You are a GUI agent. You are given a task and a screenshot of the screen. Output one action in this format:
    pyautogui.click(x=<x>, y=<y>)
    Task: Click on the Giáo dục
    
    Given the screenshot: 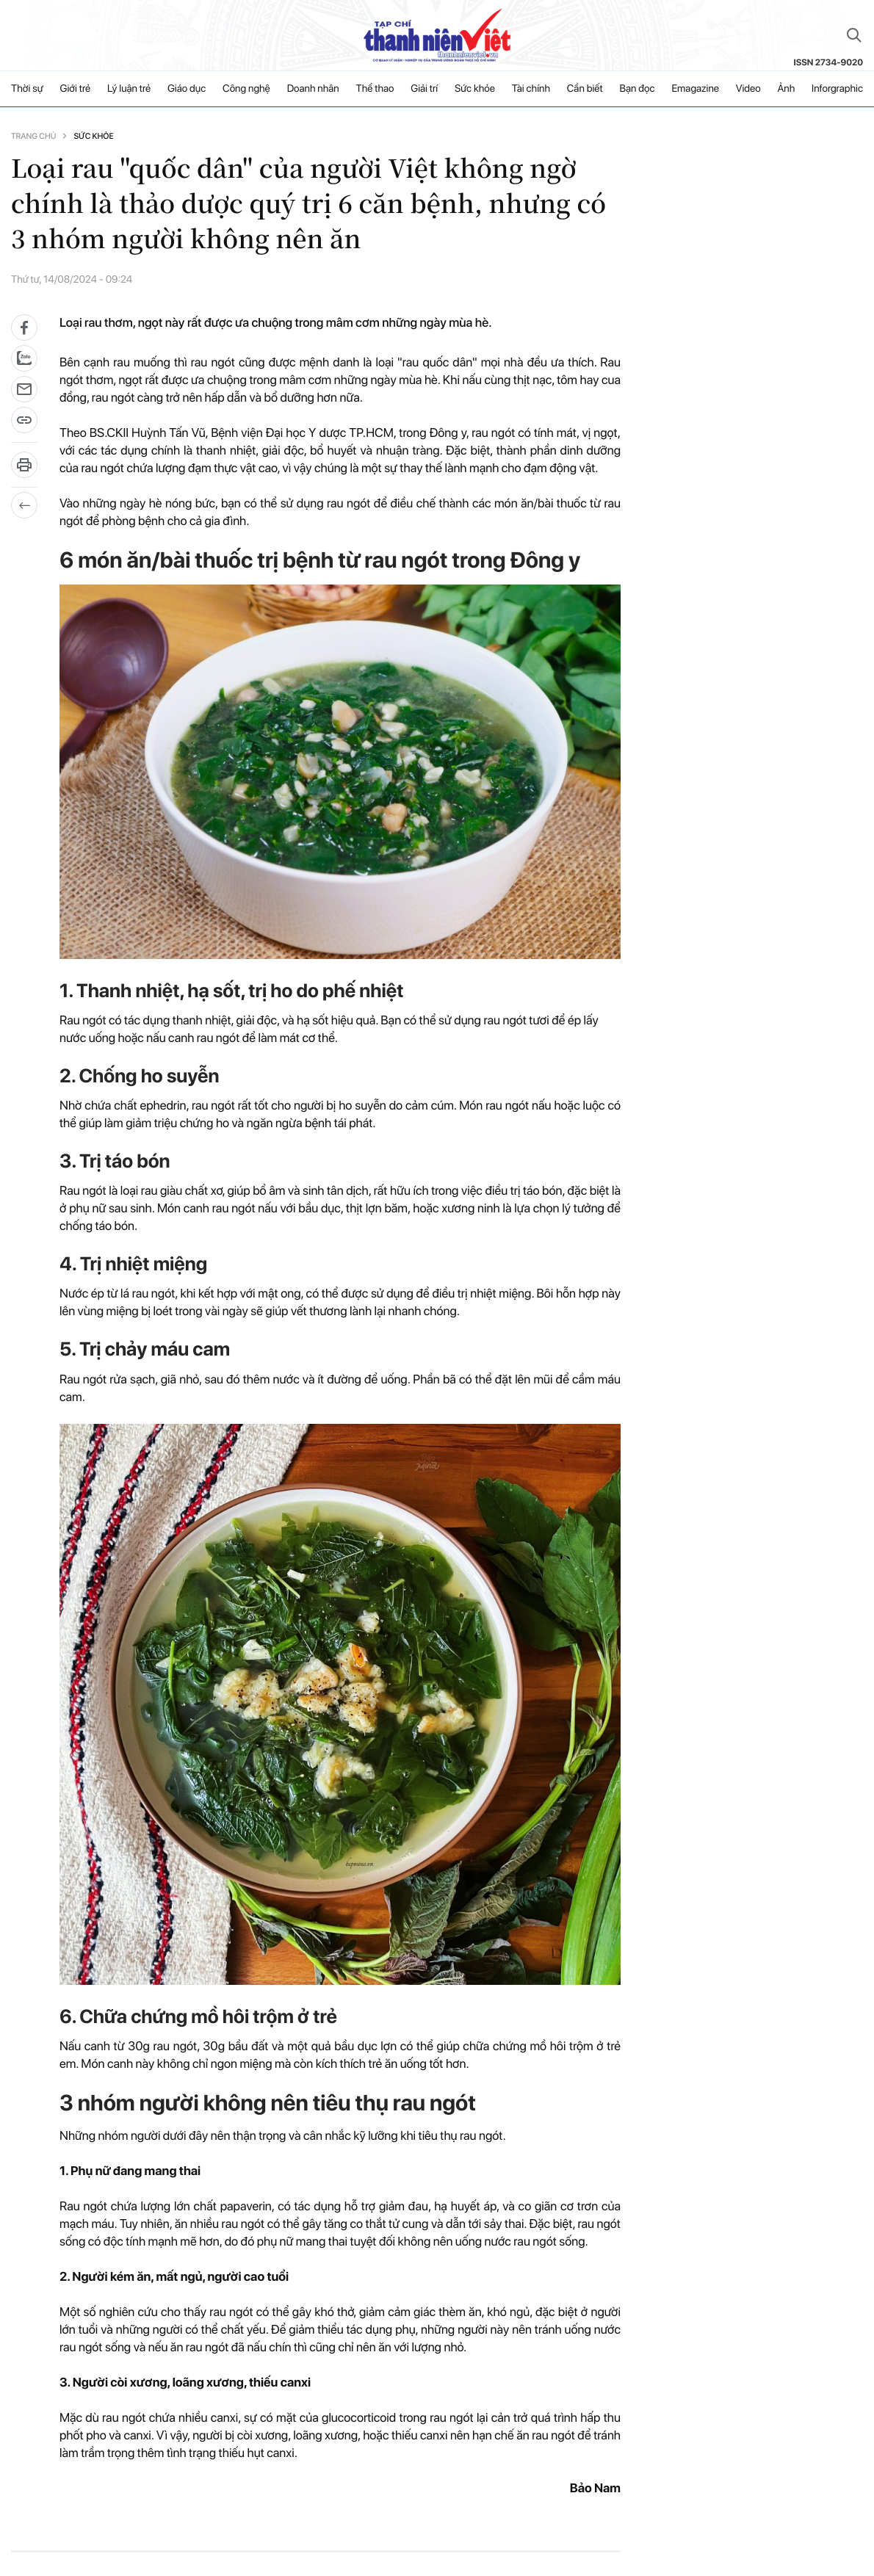 What is the action you would take?
    pyautogui.click(x=186, y=89)
    